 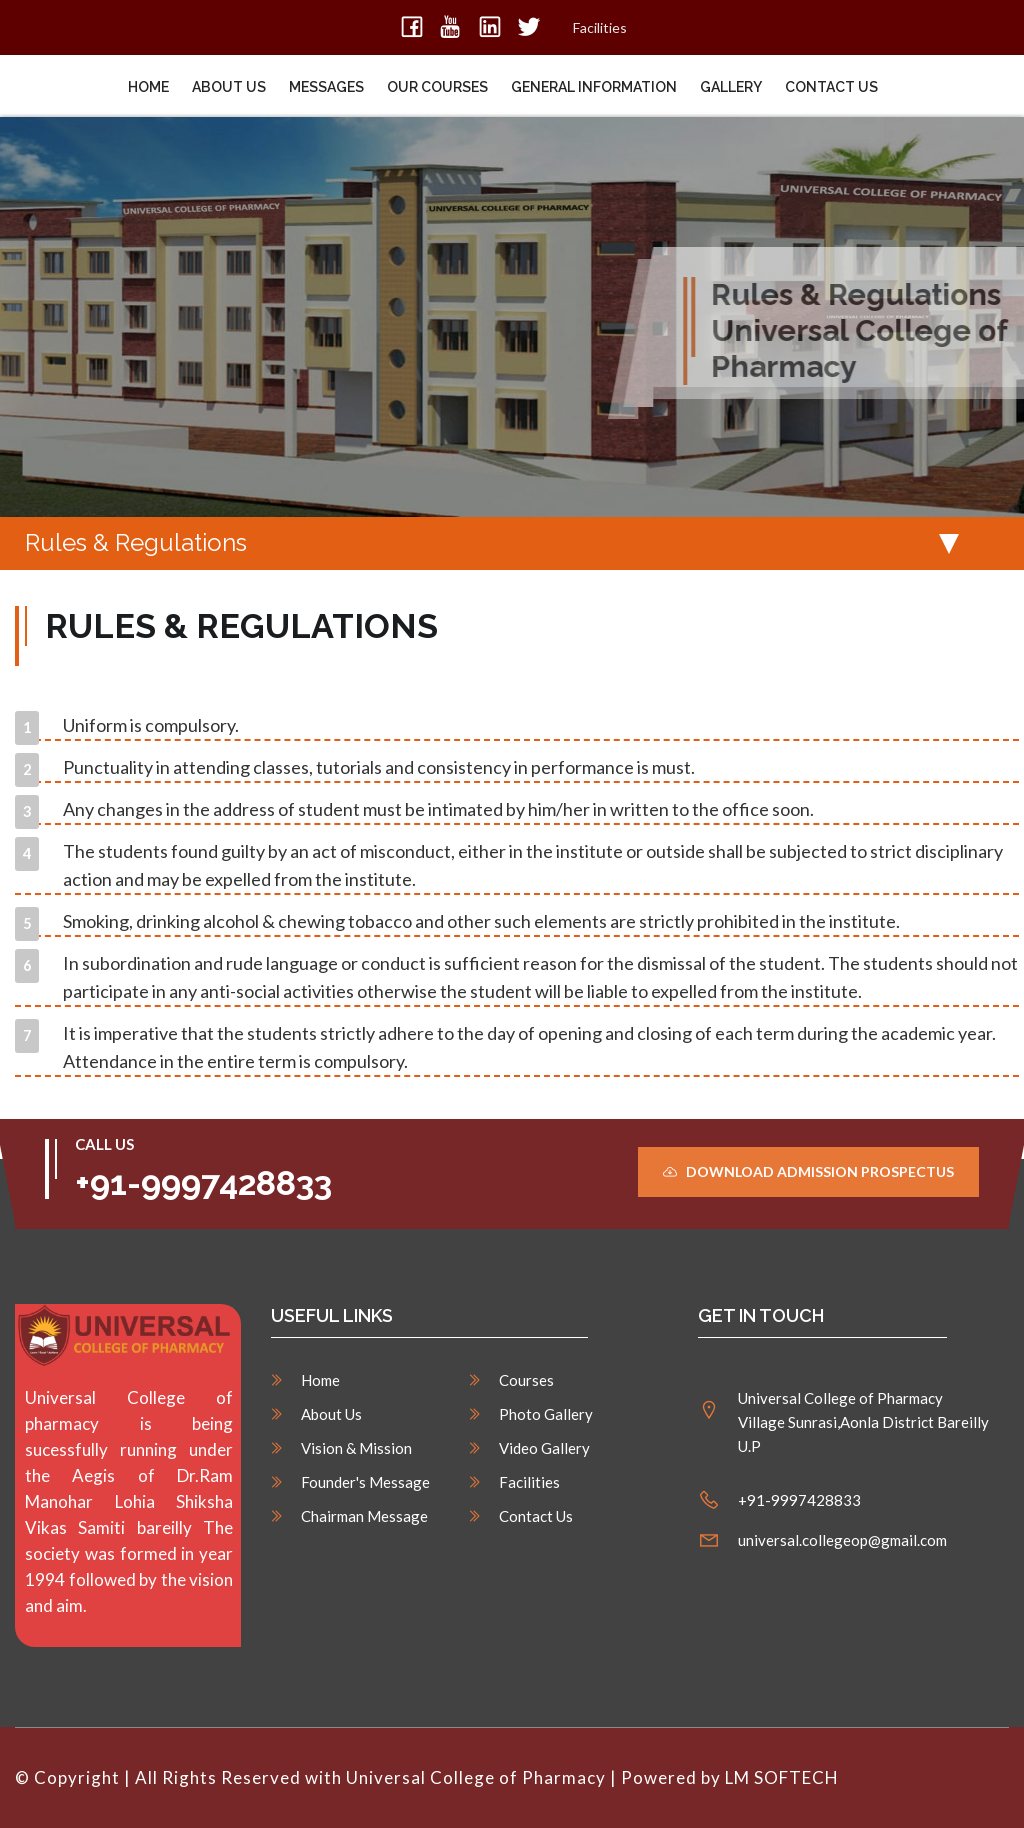 I want to click on Messages, so click(x=326, y=87).